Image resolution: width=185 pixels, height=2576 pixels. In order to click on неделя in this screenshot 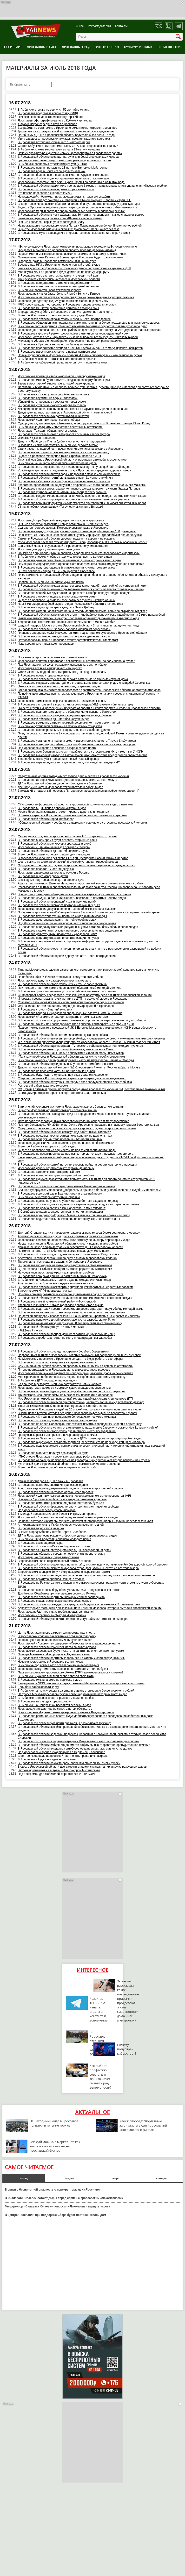, I will do `click(69, 2178)`.